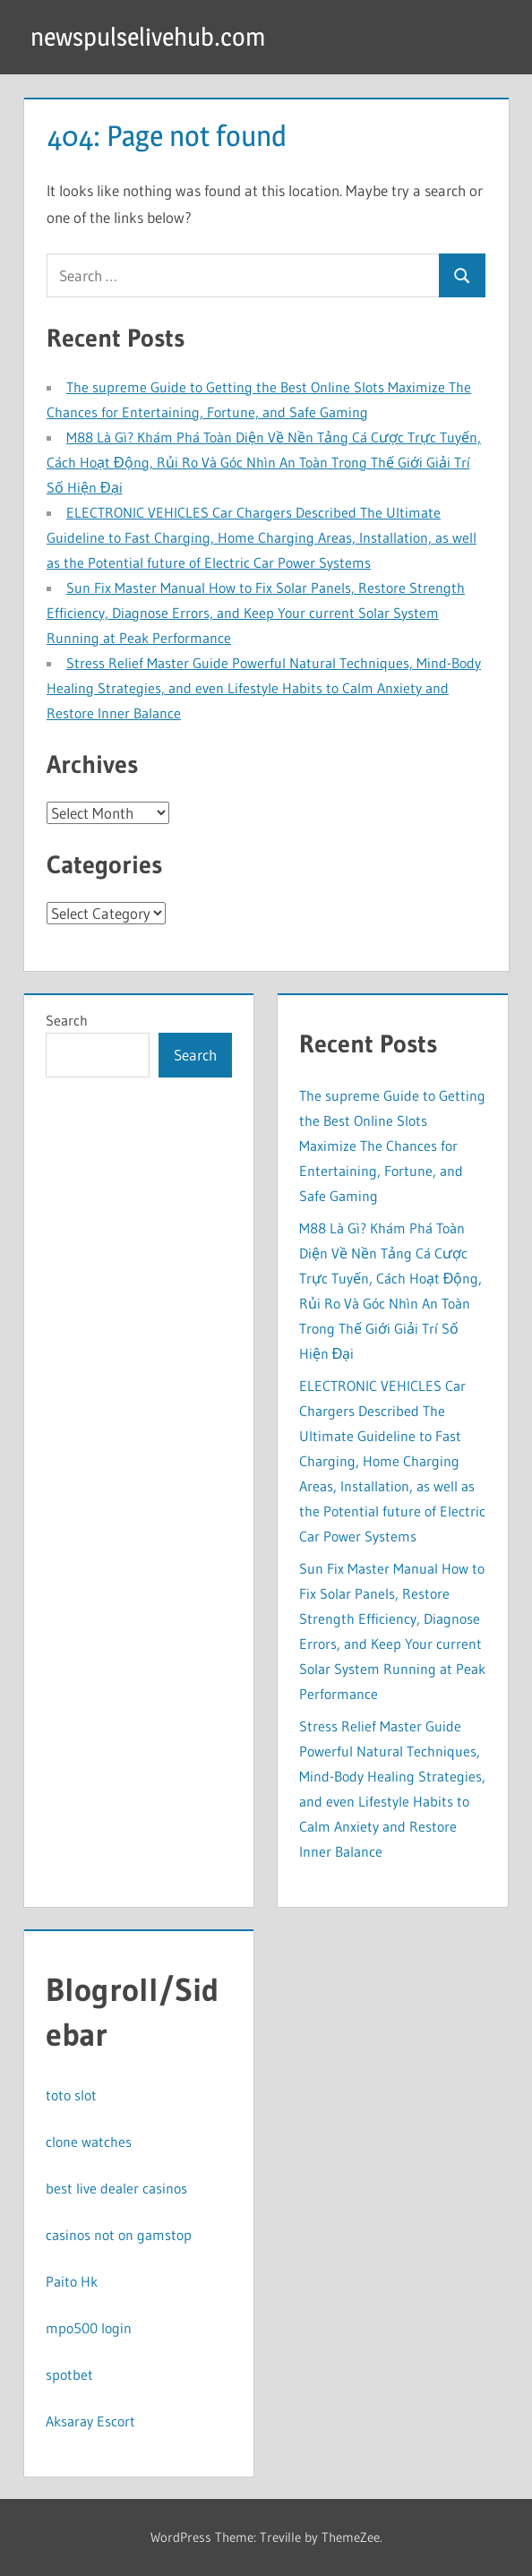  What do you see at coordinates (67, 1020) in the screenshot?
I see `Search` at bounding box center [67, 1020].